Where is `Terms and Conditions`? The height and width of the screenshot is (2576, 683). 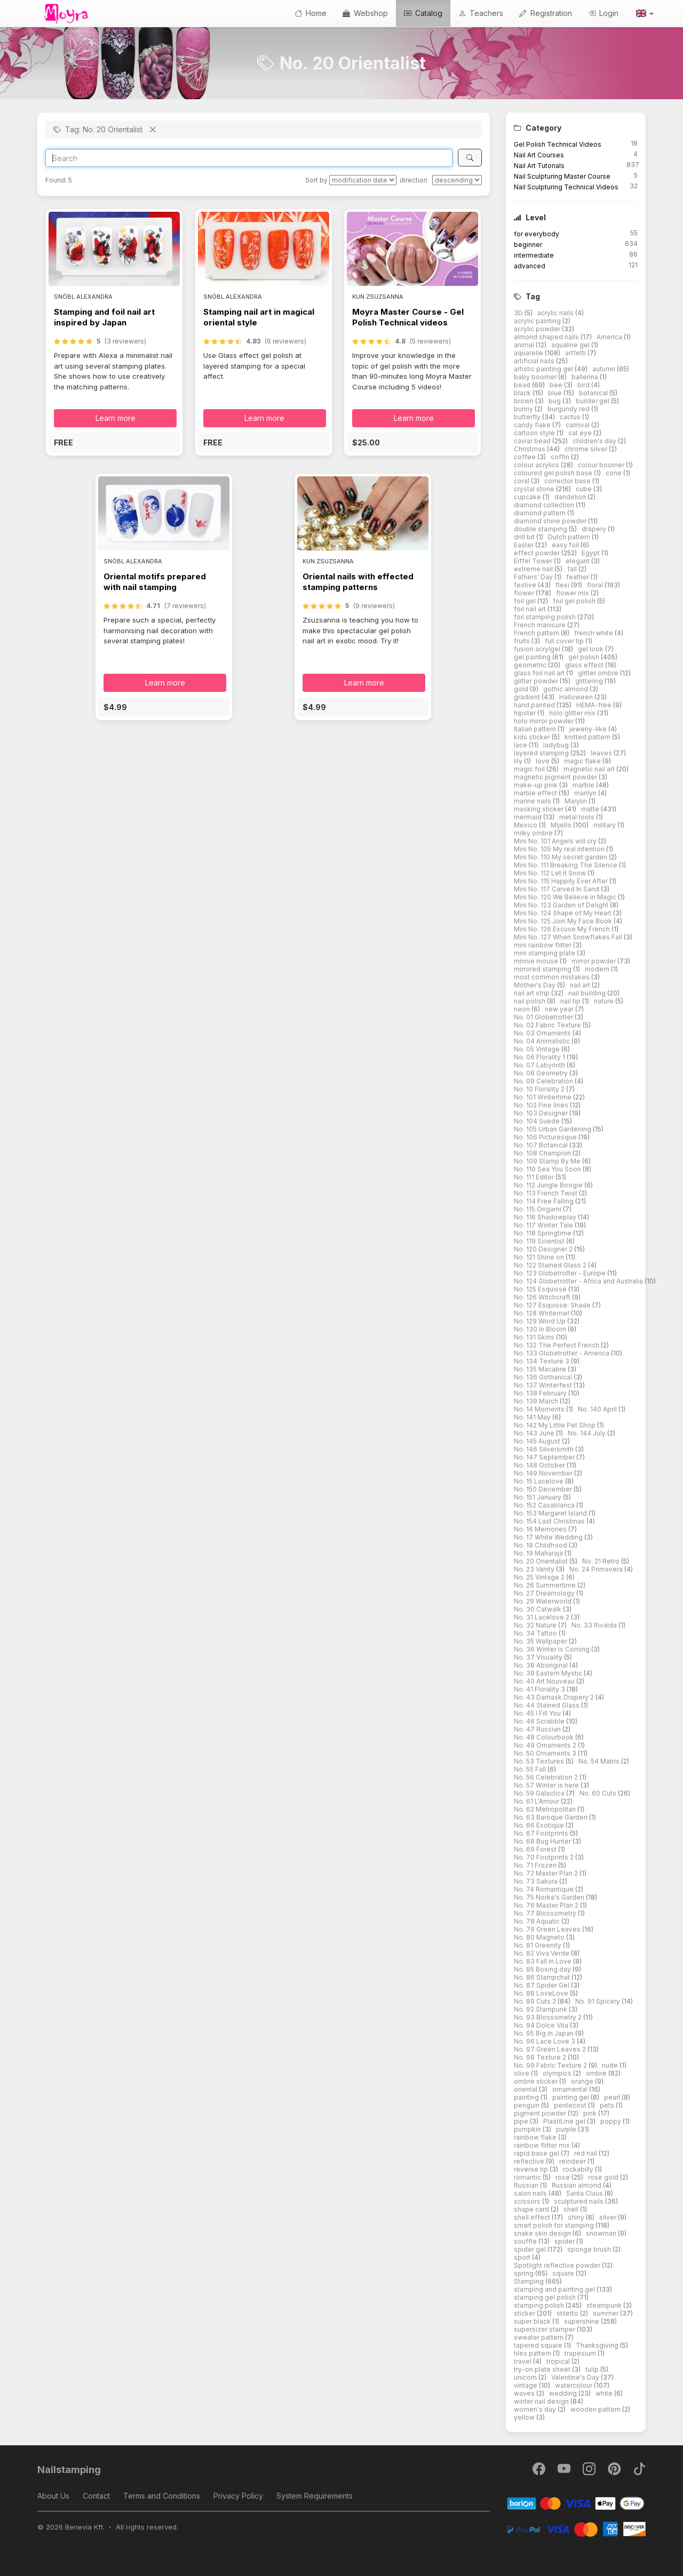
Terms and Conditions is located at coordinates (161, 2495).